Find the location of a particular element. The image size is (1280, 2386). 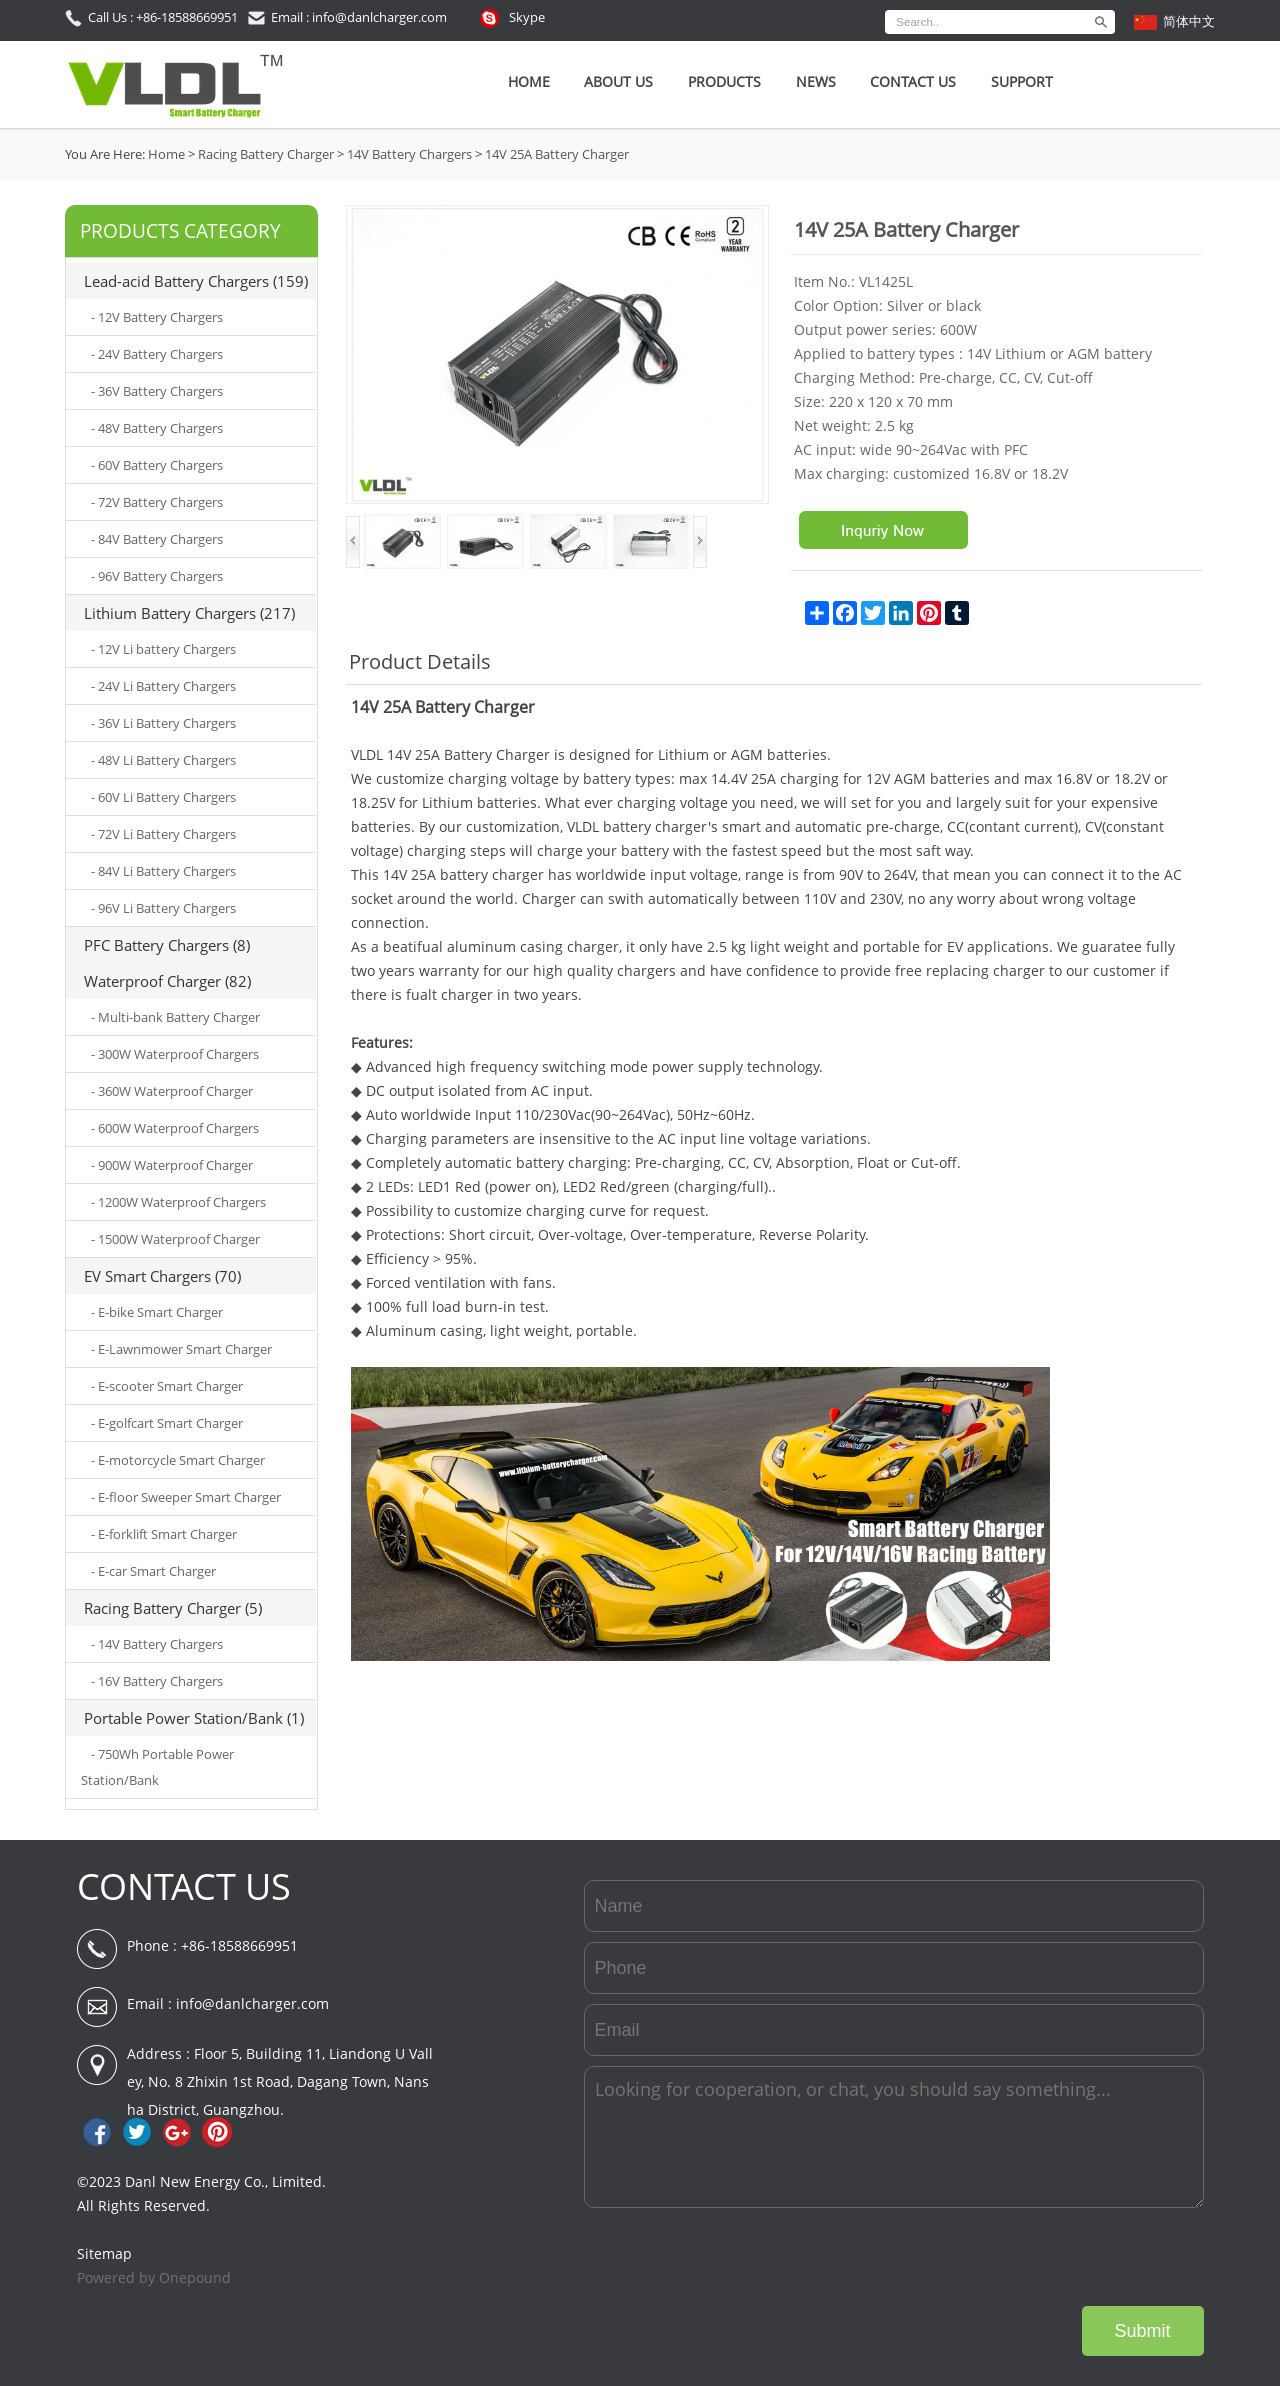

- E-car Smart Charger is located at coordinates (153, 1571).